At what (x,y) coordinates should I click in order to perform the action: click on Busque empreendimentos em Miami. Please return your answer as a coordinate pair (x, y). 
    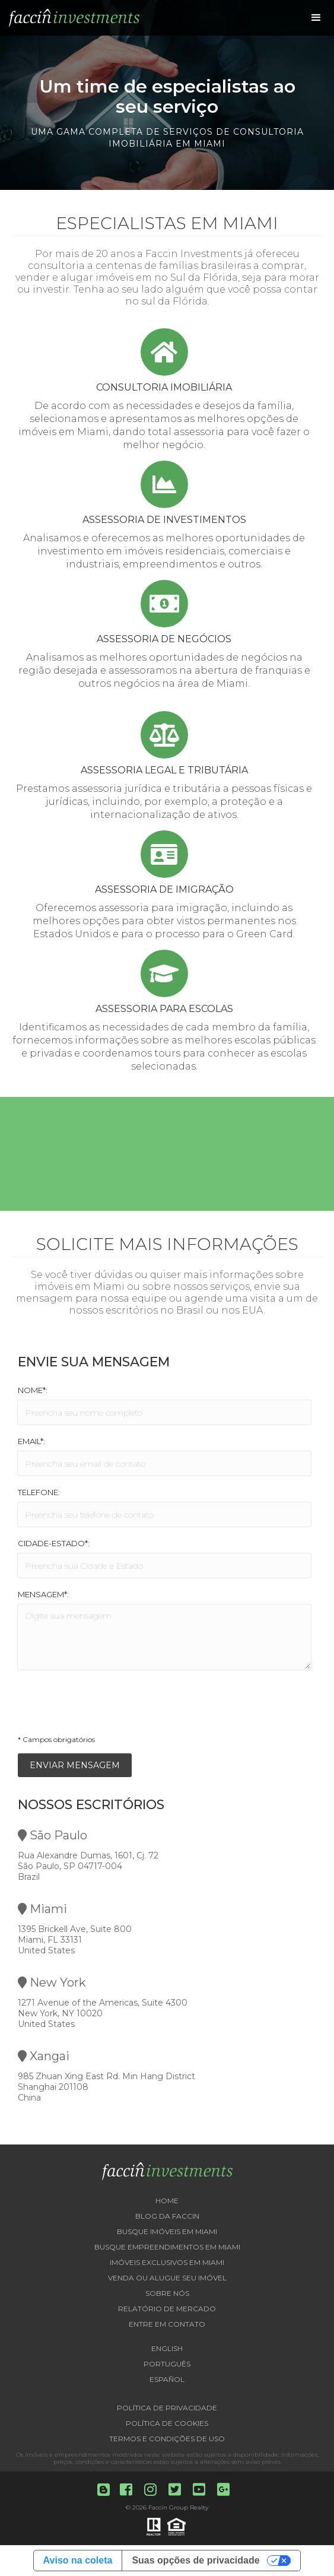
    Looking at the image, I should click on (167, 2246).